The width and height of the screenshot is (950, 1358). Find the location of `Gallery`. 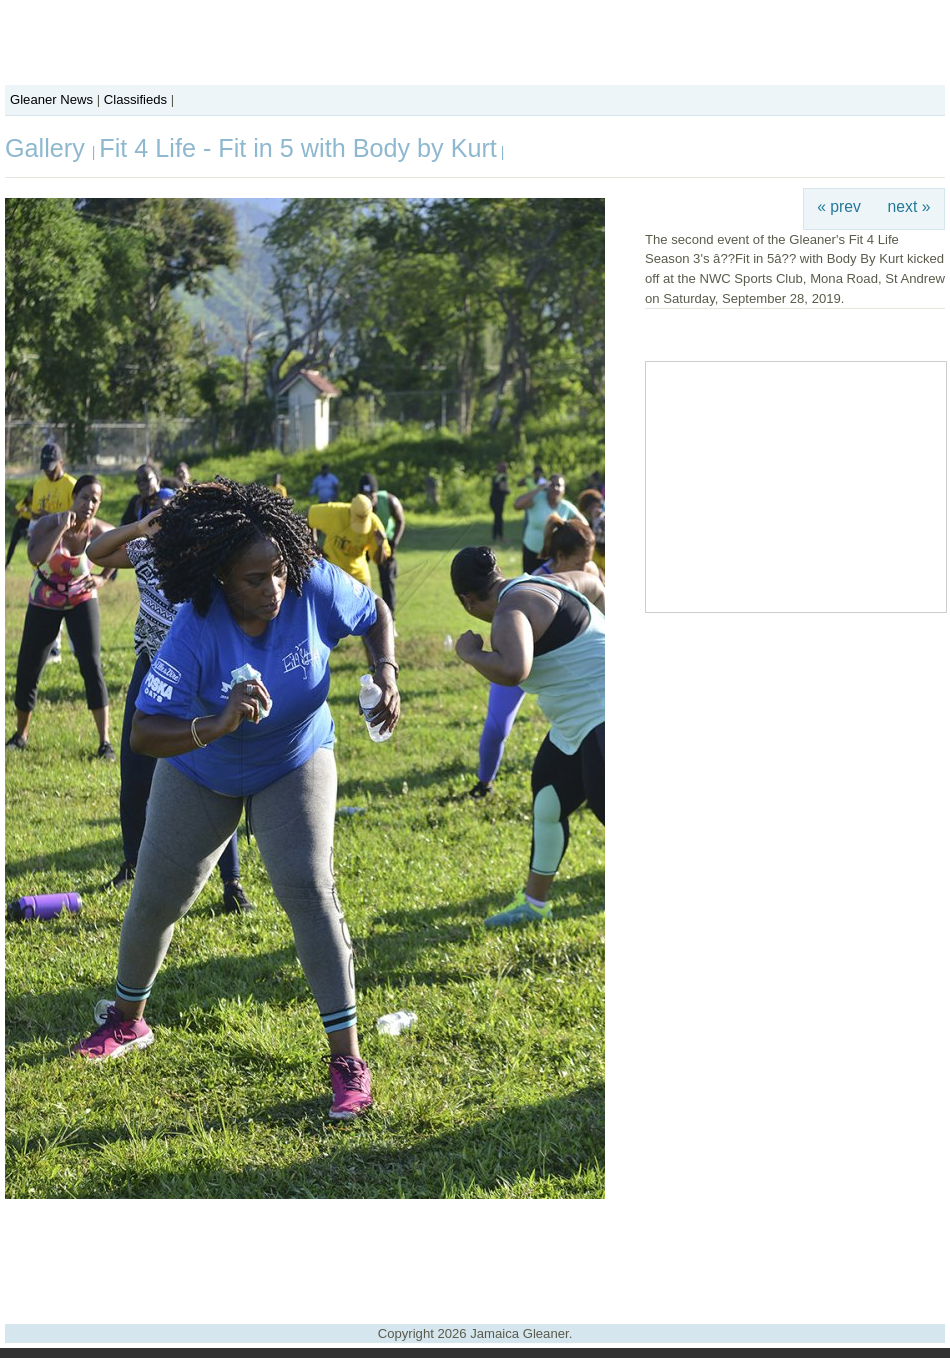

Gallery is located at coordinates (48, 148).